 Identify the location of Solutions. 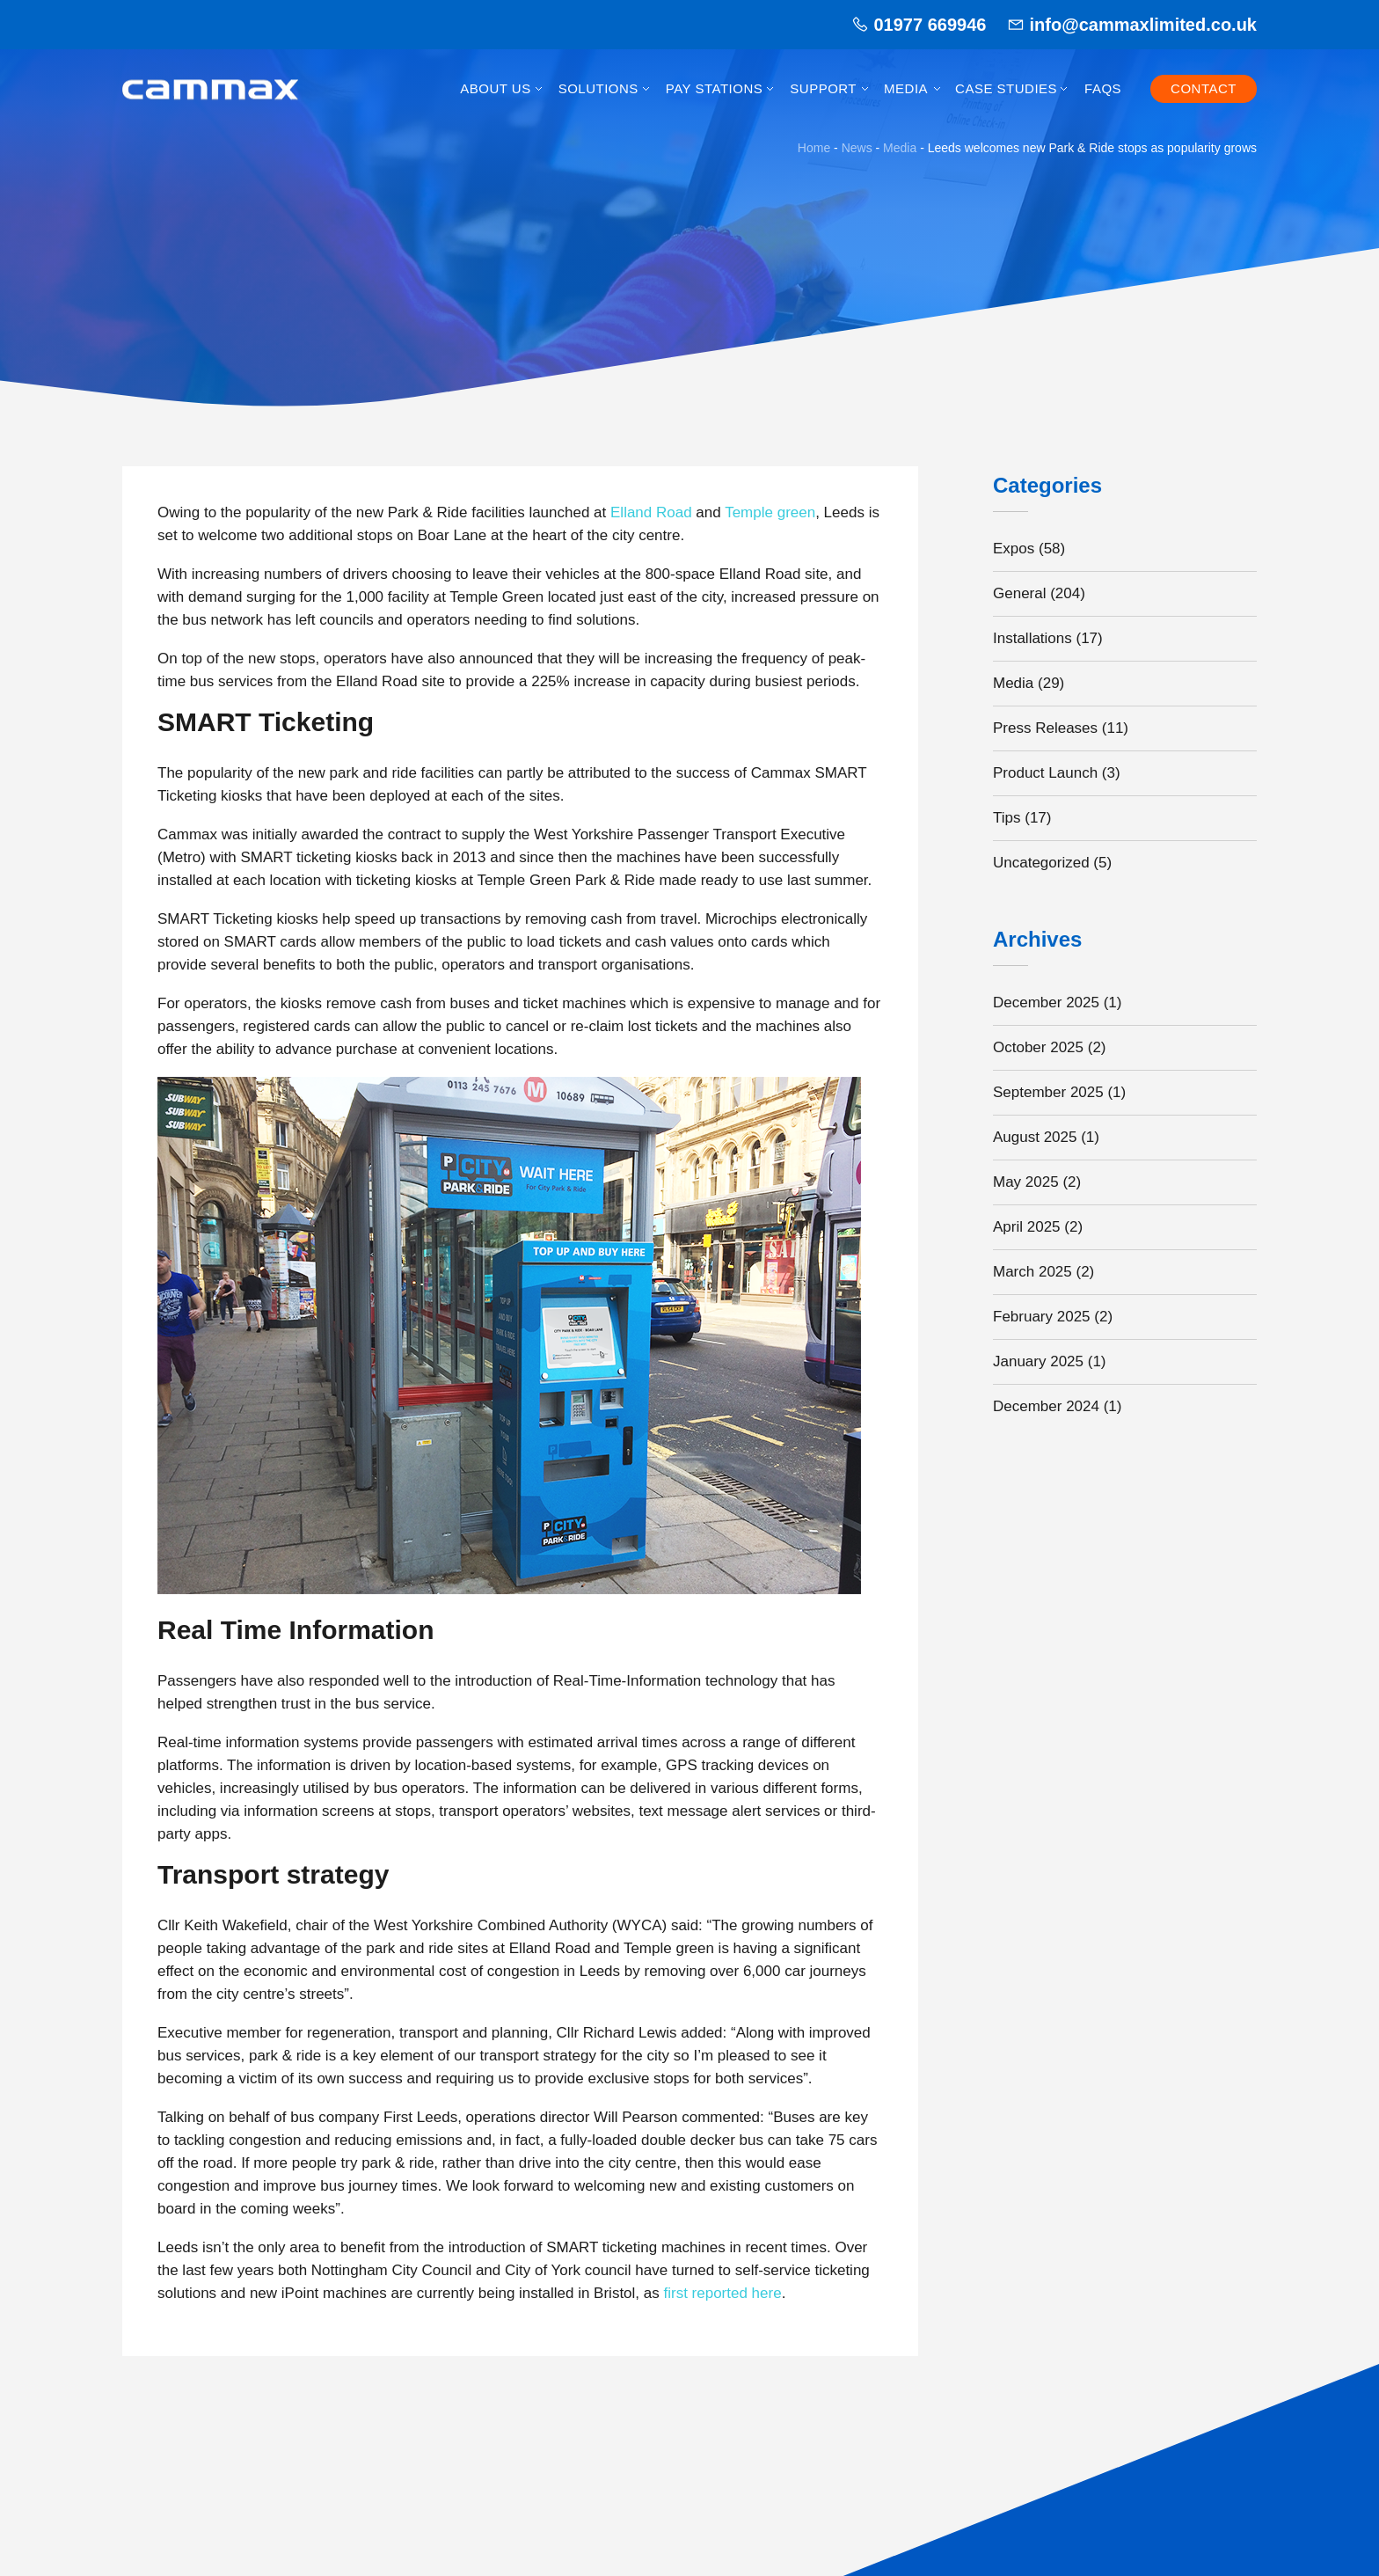
(598, 88).